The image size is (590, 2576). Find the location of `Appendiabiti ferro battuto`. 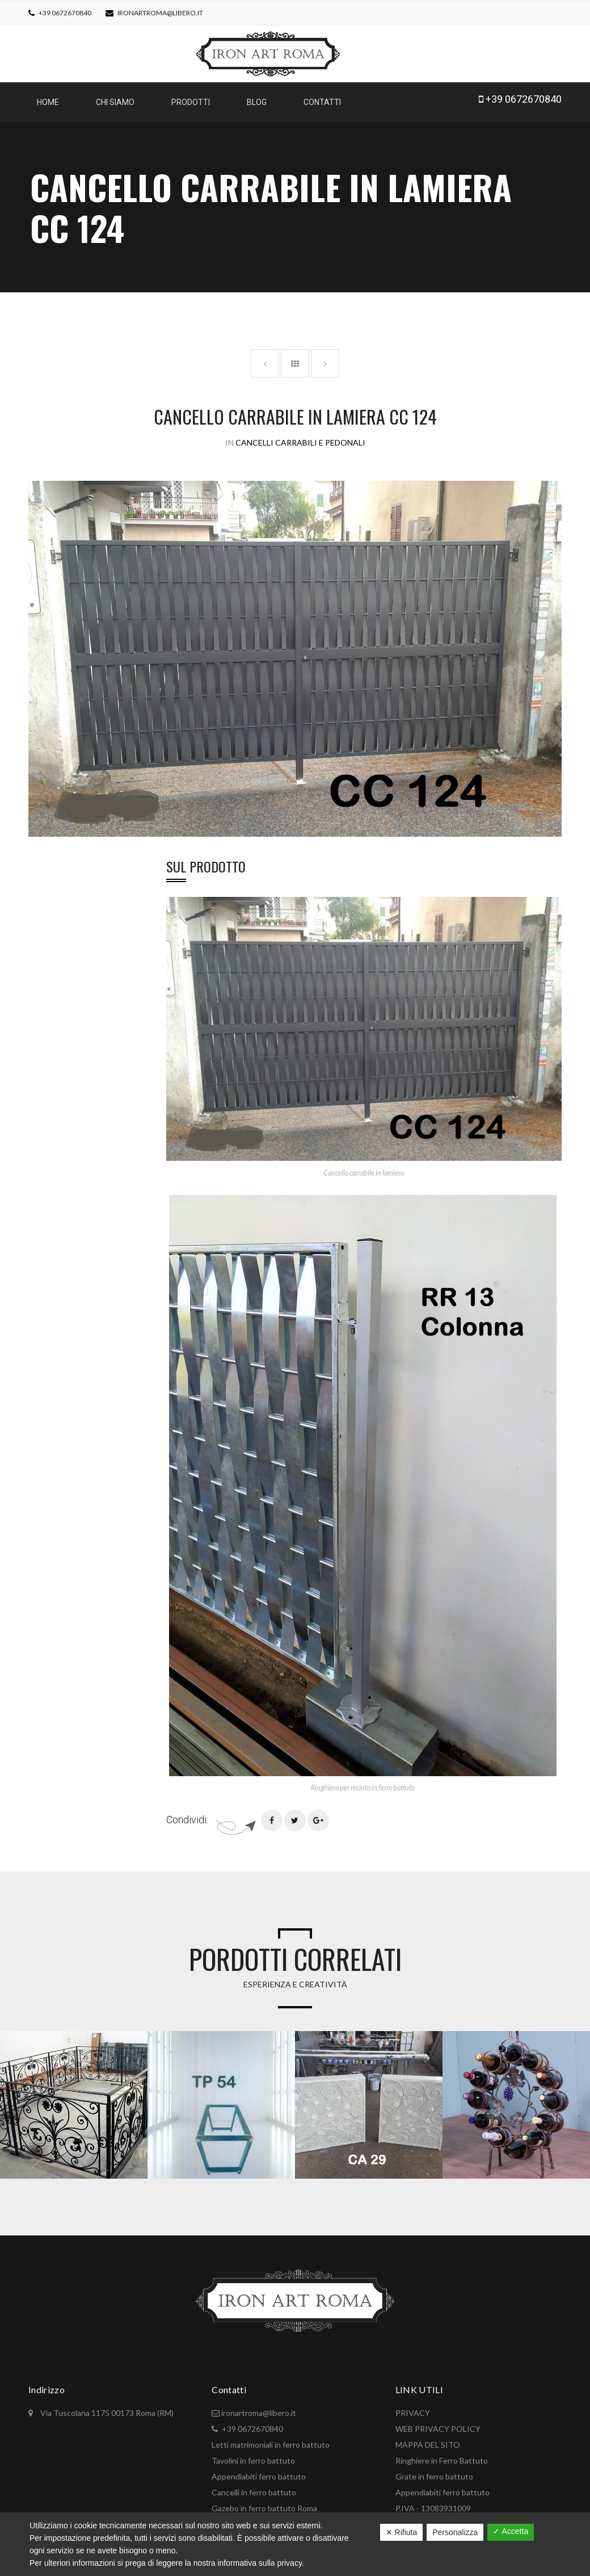

Appendiabiti ferro battuto is located at coordinates (259, 2471).